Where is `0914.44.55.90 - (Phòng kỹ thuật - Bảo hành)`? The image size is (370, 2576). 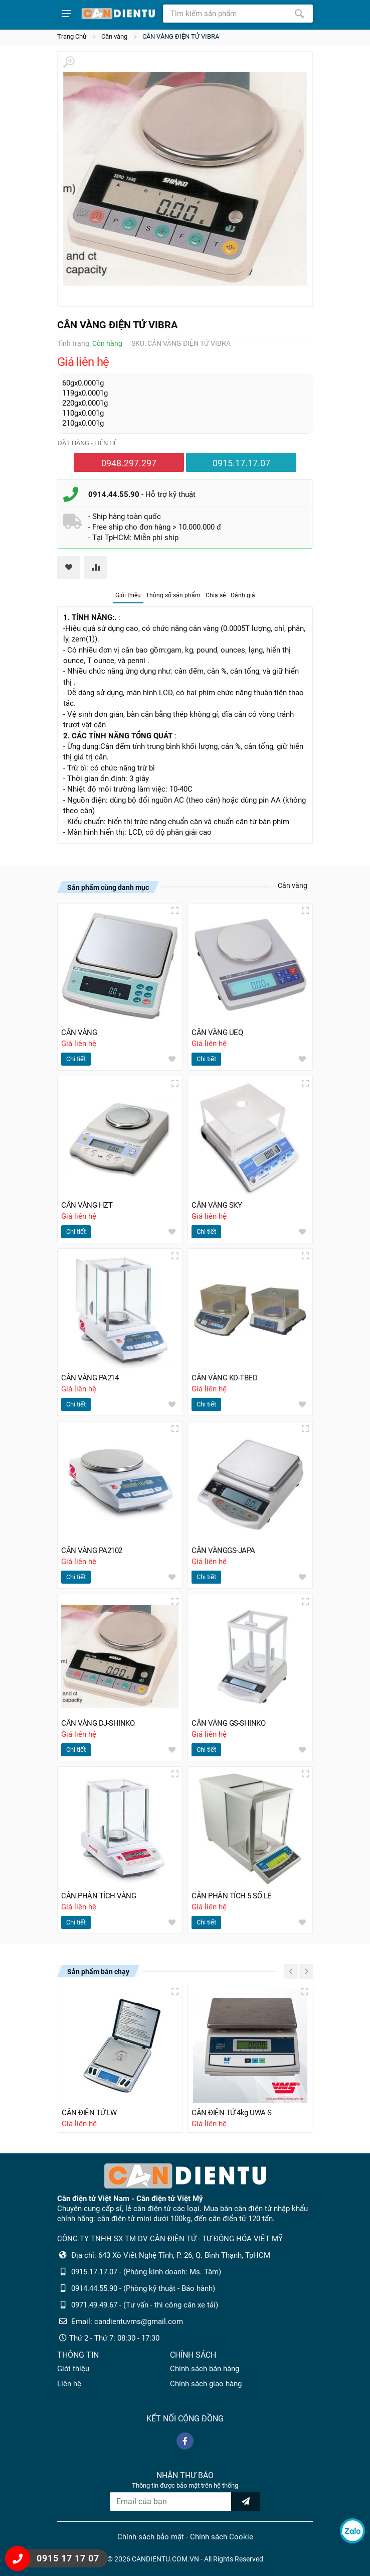
0914.44.55.90 - (Phòng kỹ thuật - Bảo hành) is located at coordinates (143, 2288).